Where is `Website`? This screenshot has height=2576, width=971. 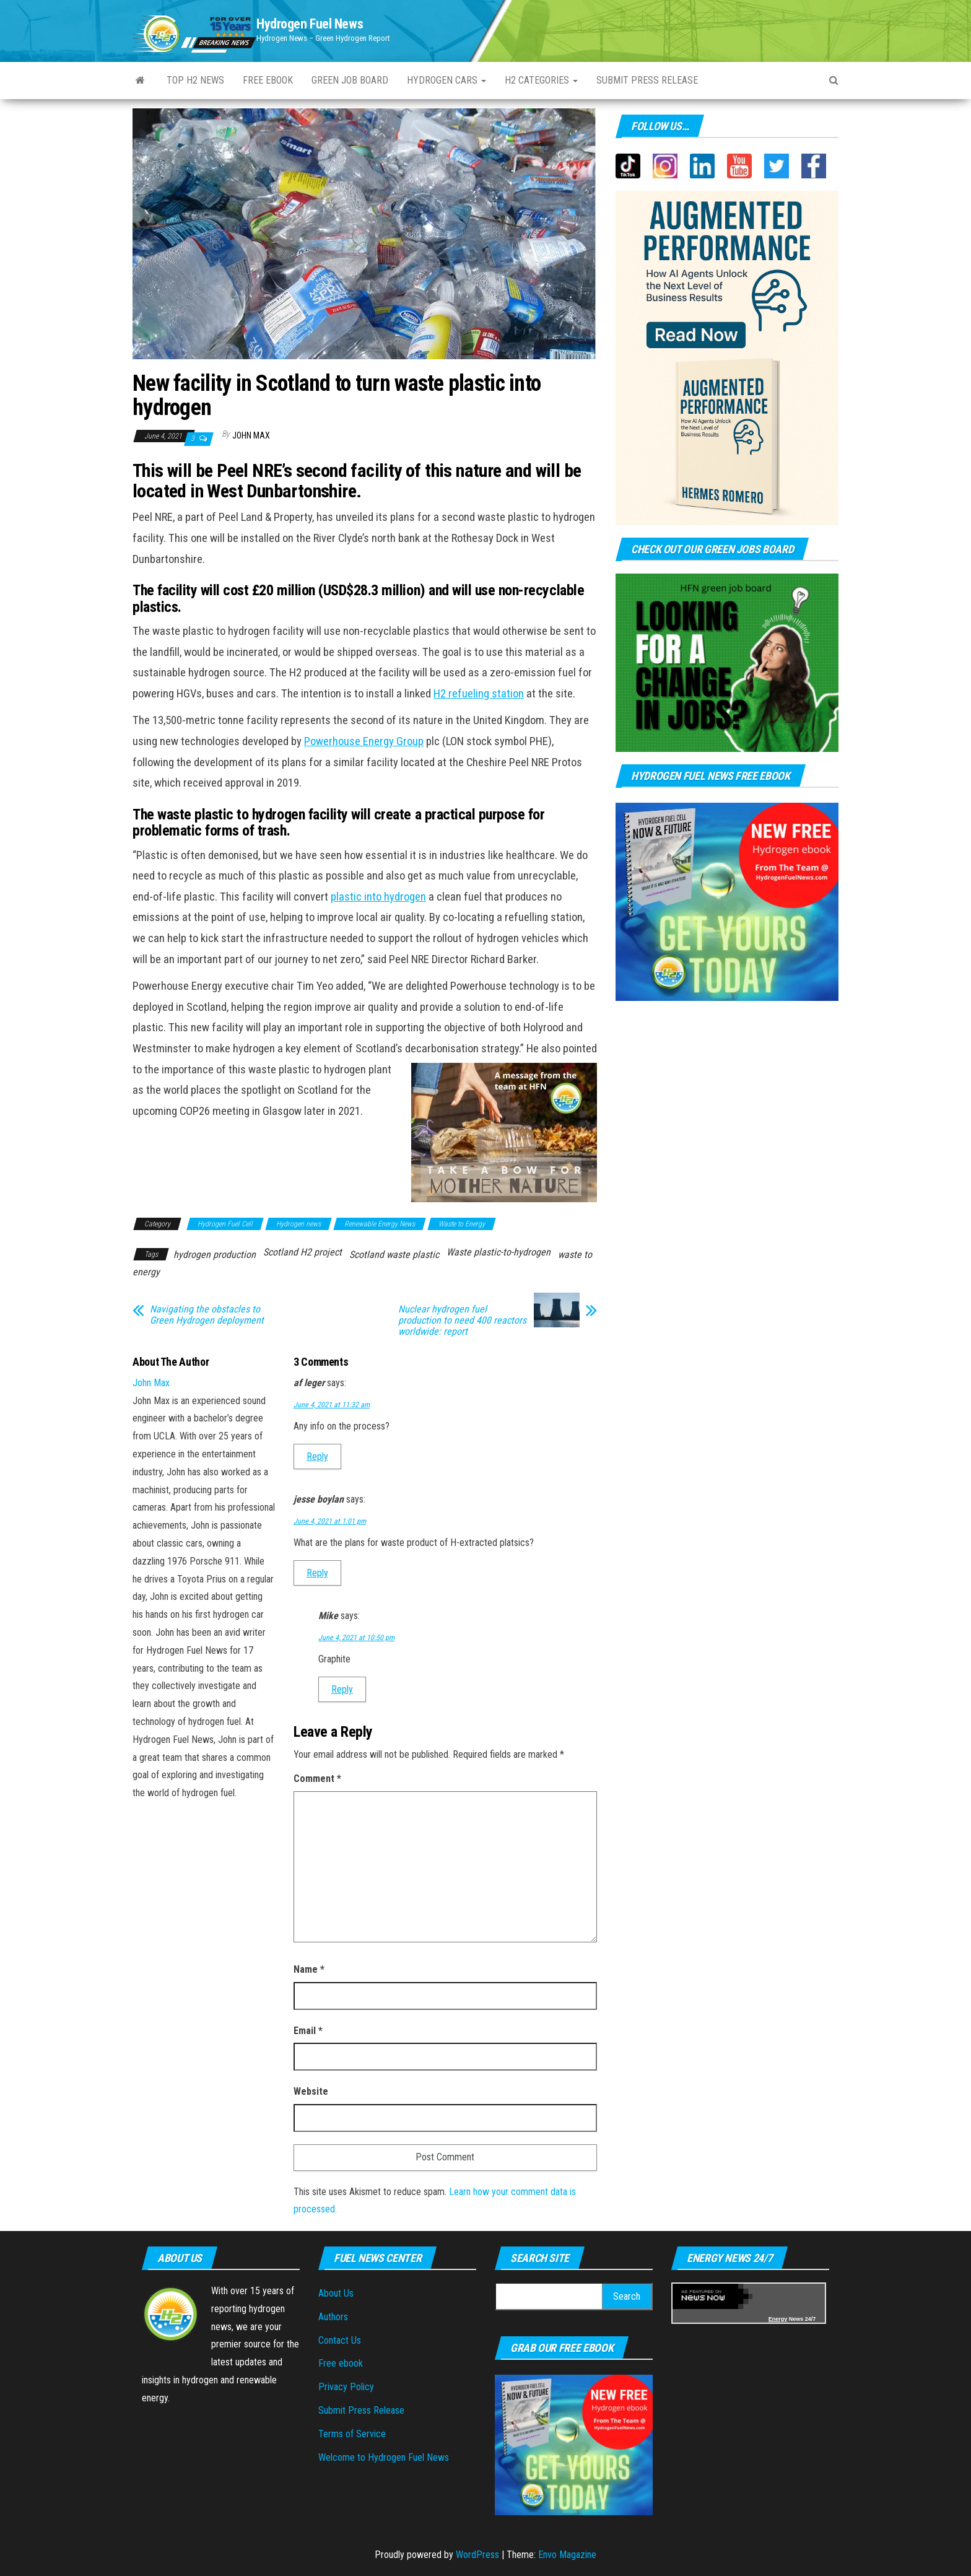 Website is located at coordinates (311, 2091).